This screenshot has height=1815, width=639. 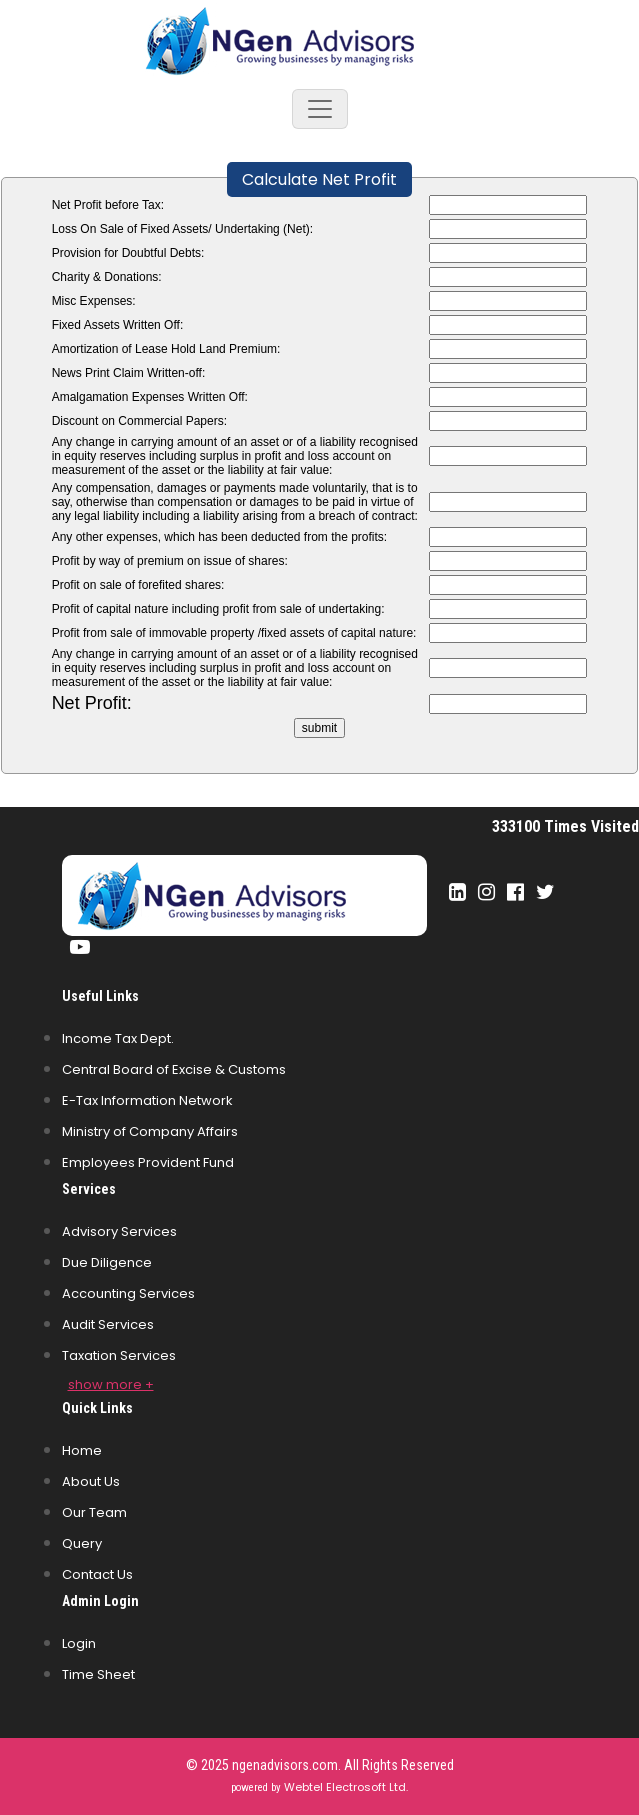 I want to click on Accounting Services, so click(x=128, y=1293).